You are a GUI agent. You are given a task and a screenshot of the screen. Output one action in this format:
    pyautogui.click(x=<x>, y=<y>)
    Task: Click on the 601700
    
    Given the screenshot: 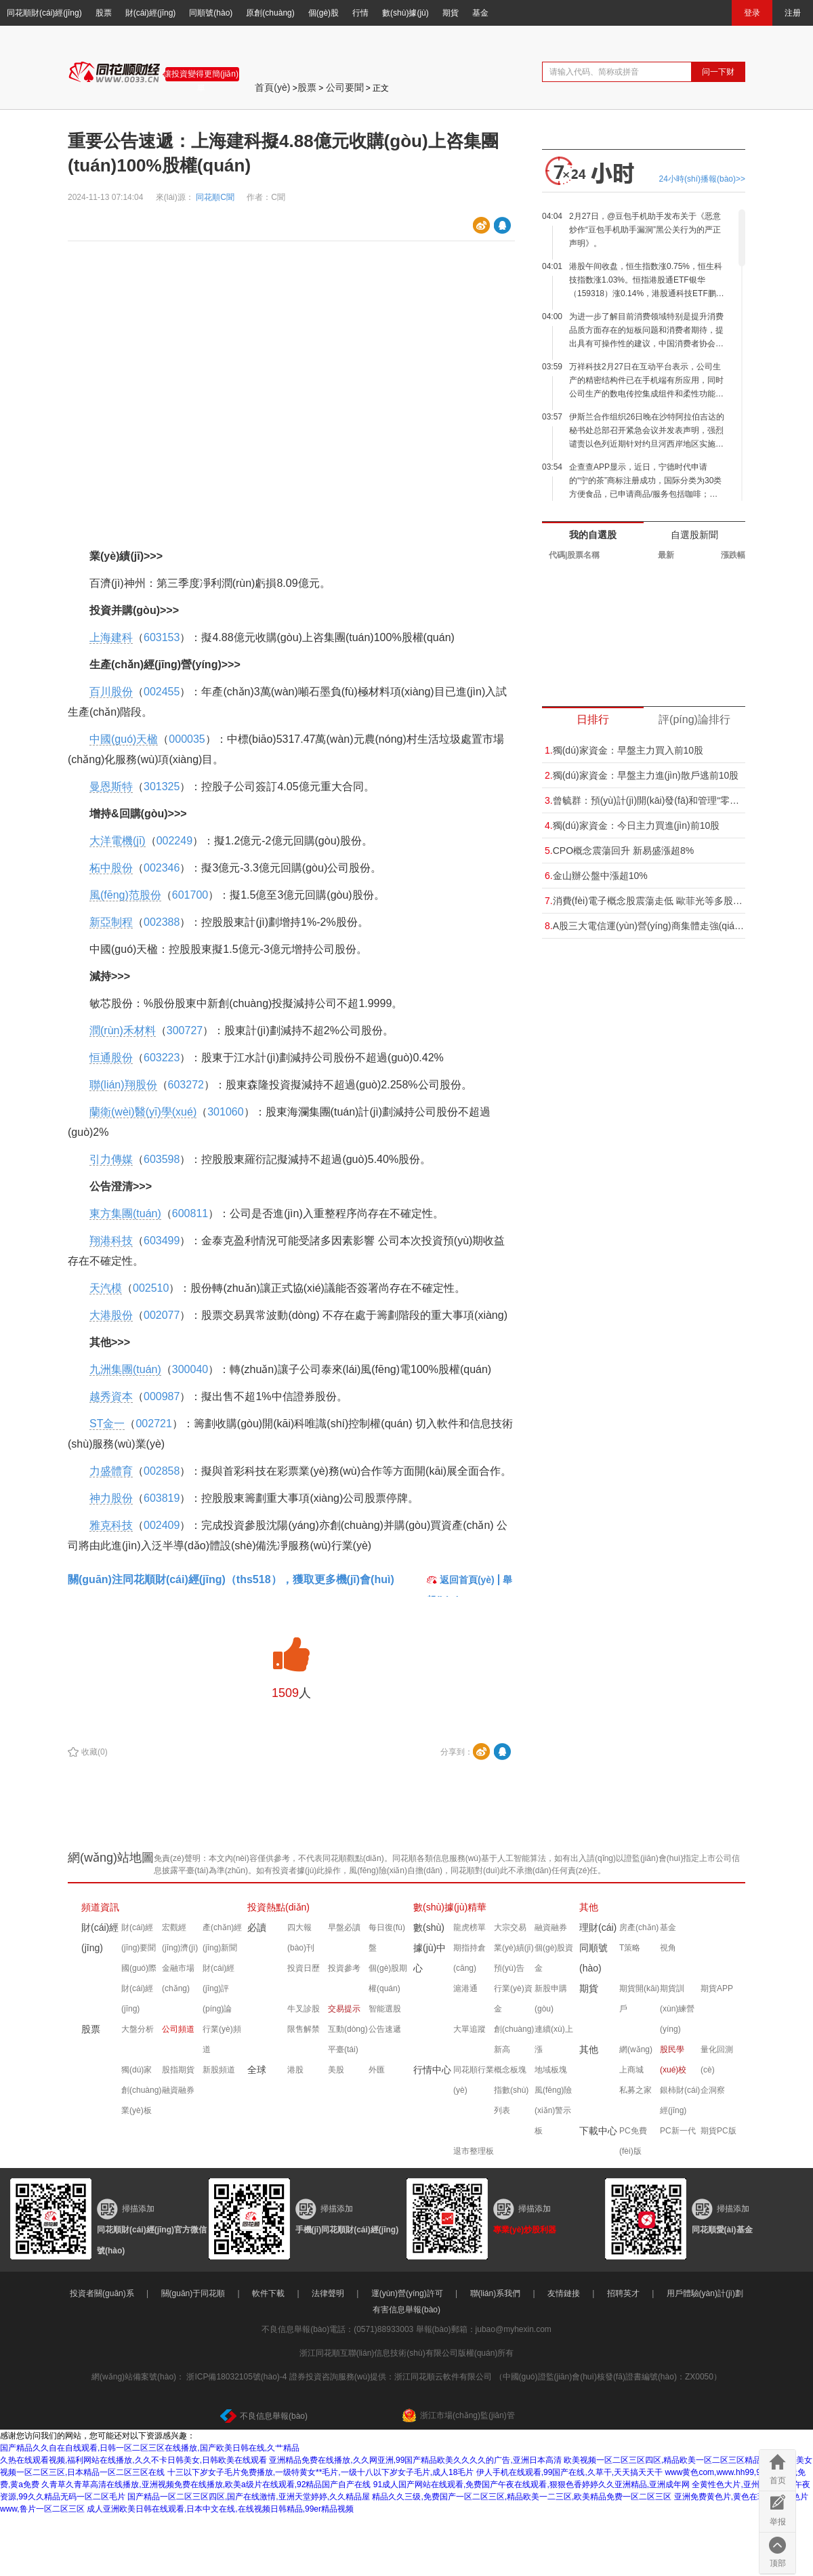 What is the action you would take?
    pyautogui.click(x=190, y=895)
    